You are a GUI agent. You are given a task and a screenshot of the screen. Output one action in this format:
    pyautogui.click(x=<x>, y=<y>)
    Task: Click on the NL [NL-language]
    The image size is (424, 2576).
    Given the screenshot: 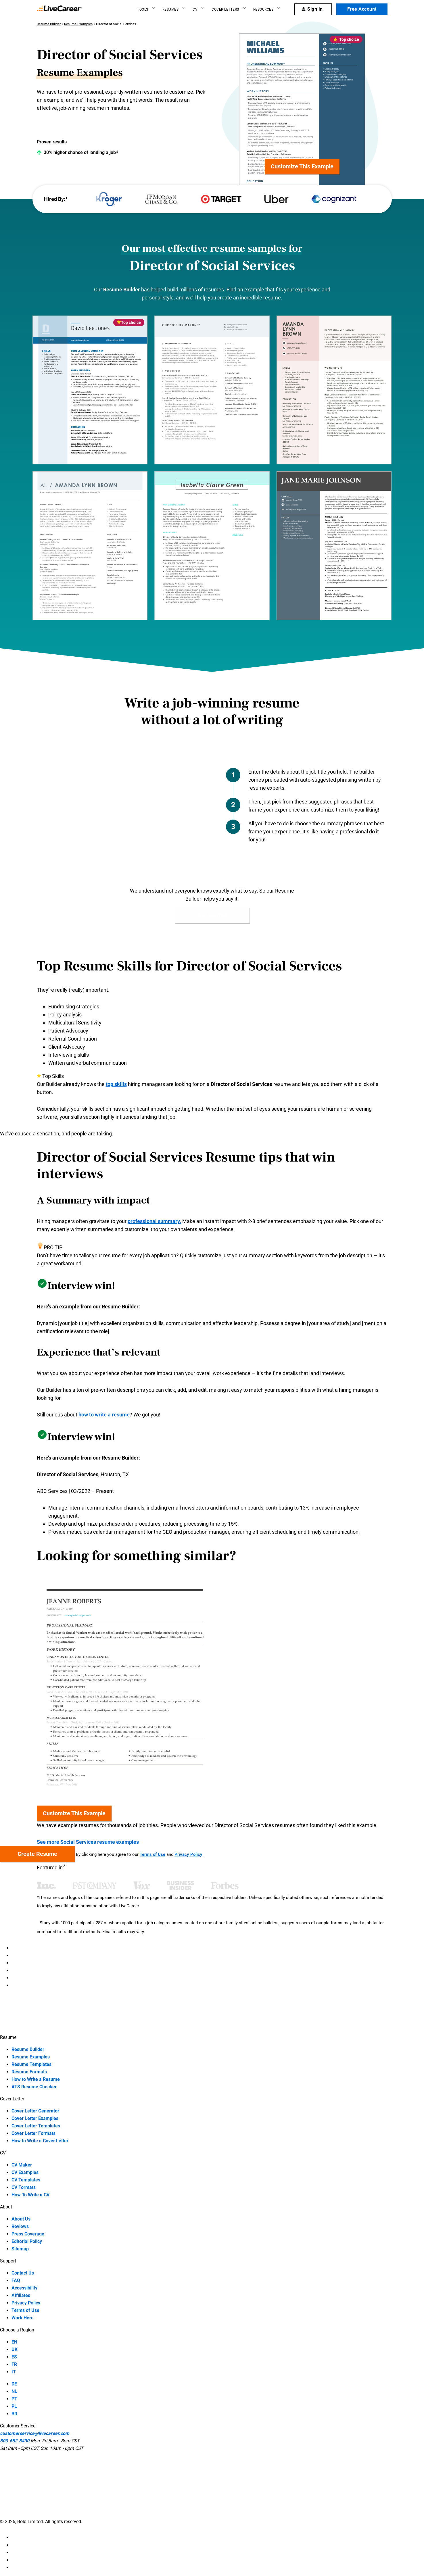 What is the action you would take?
    pyautogui.click(x=14, y=2391)
    